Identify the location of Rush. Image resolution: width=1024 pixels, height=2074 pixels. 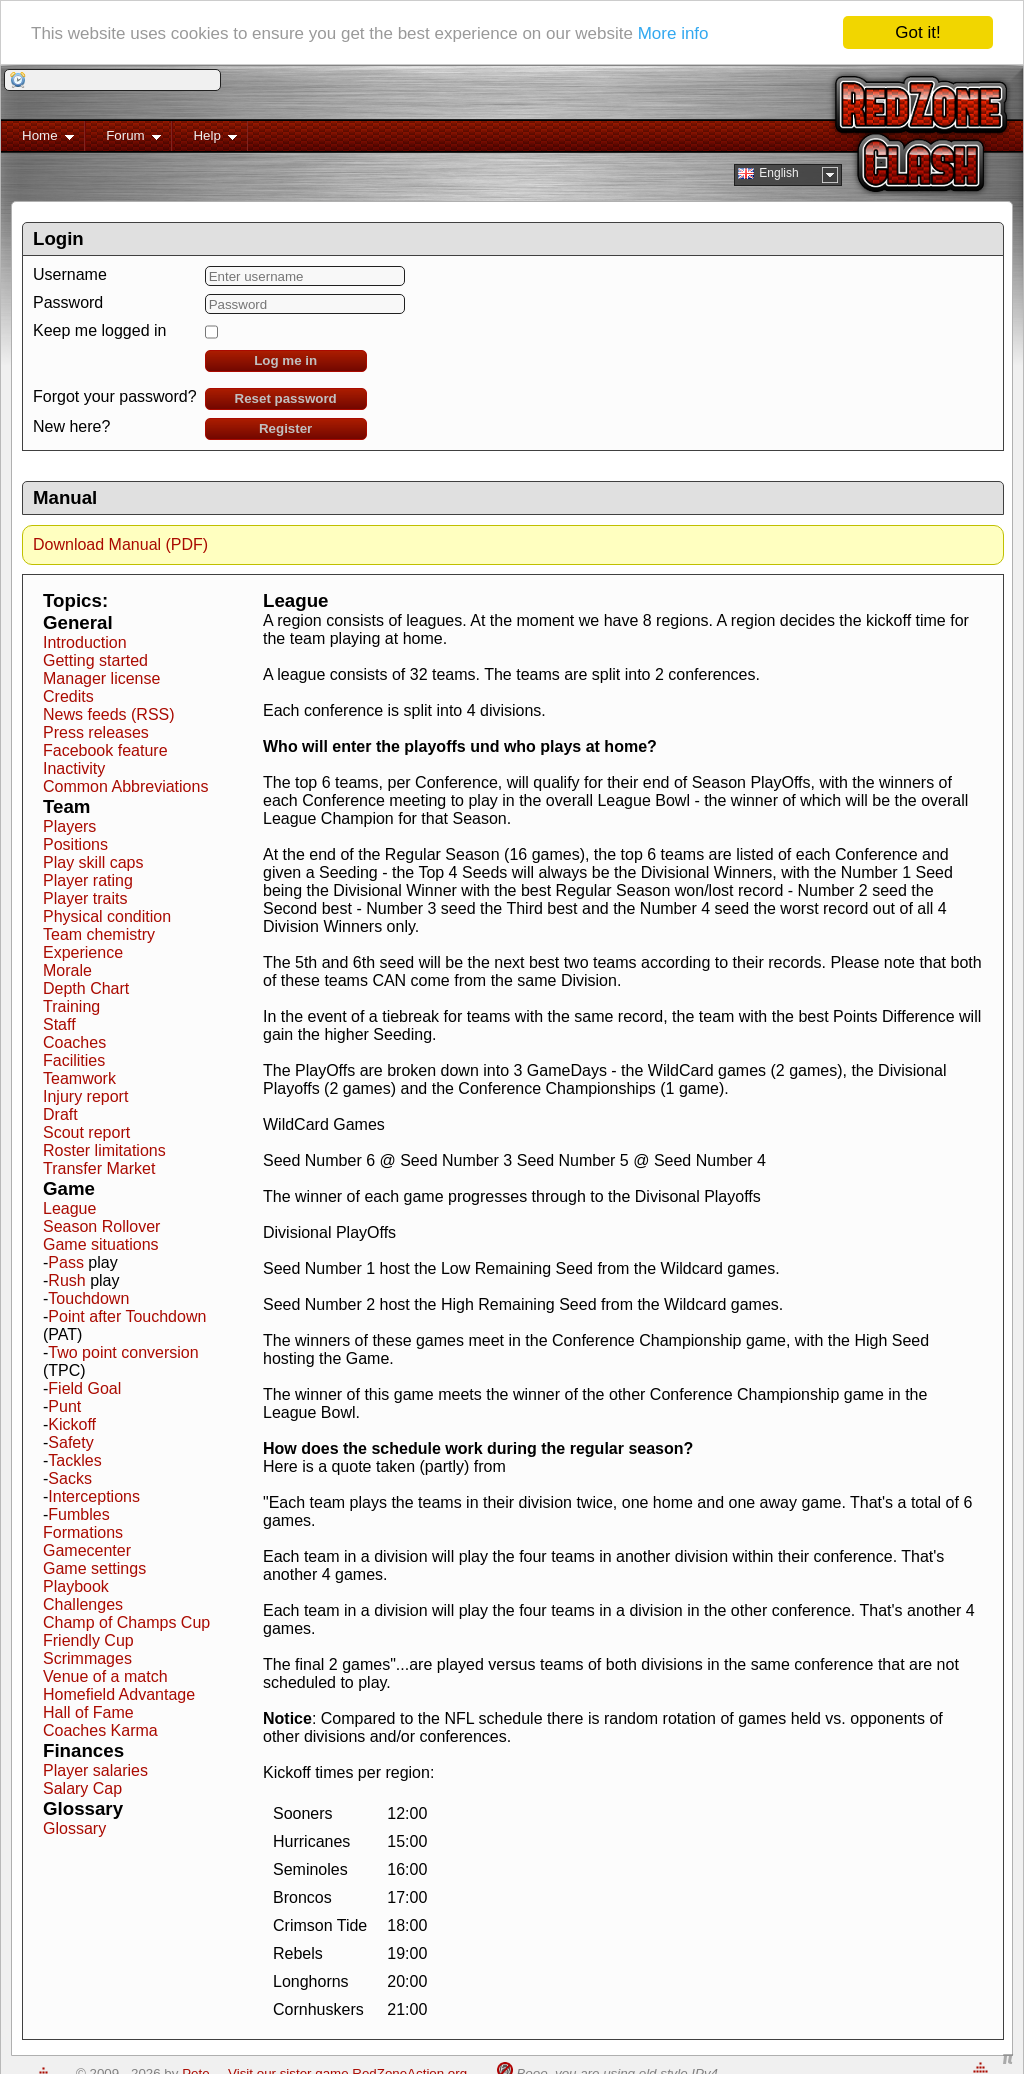
(66, 1280).